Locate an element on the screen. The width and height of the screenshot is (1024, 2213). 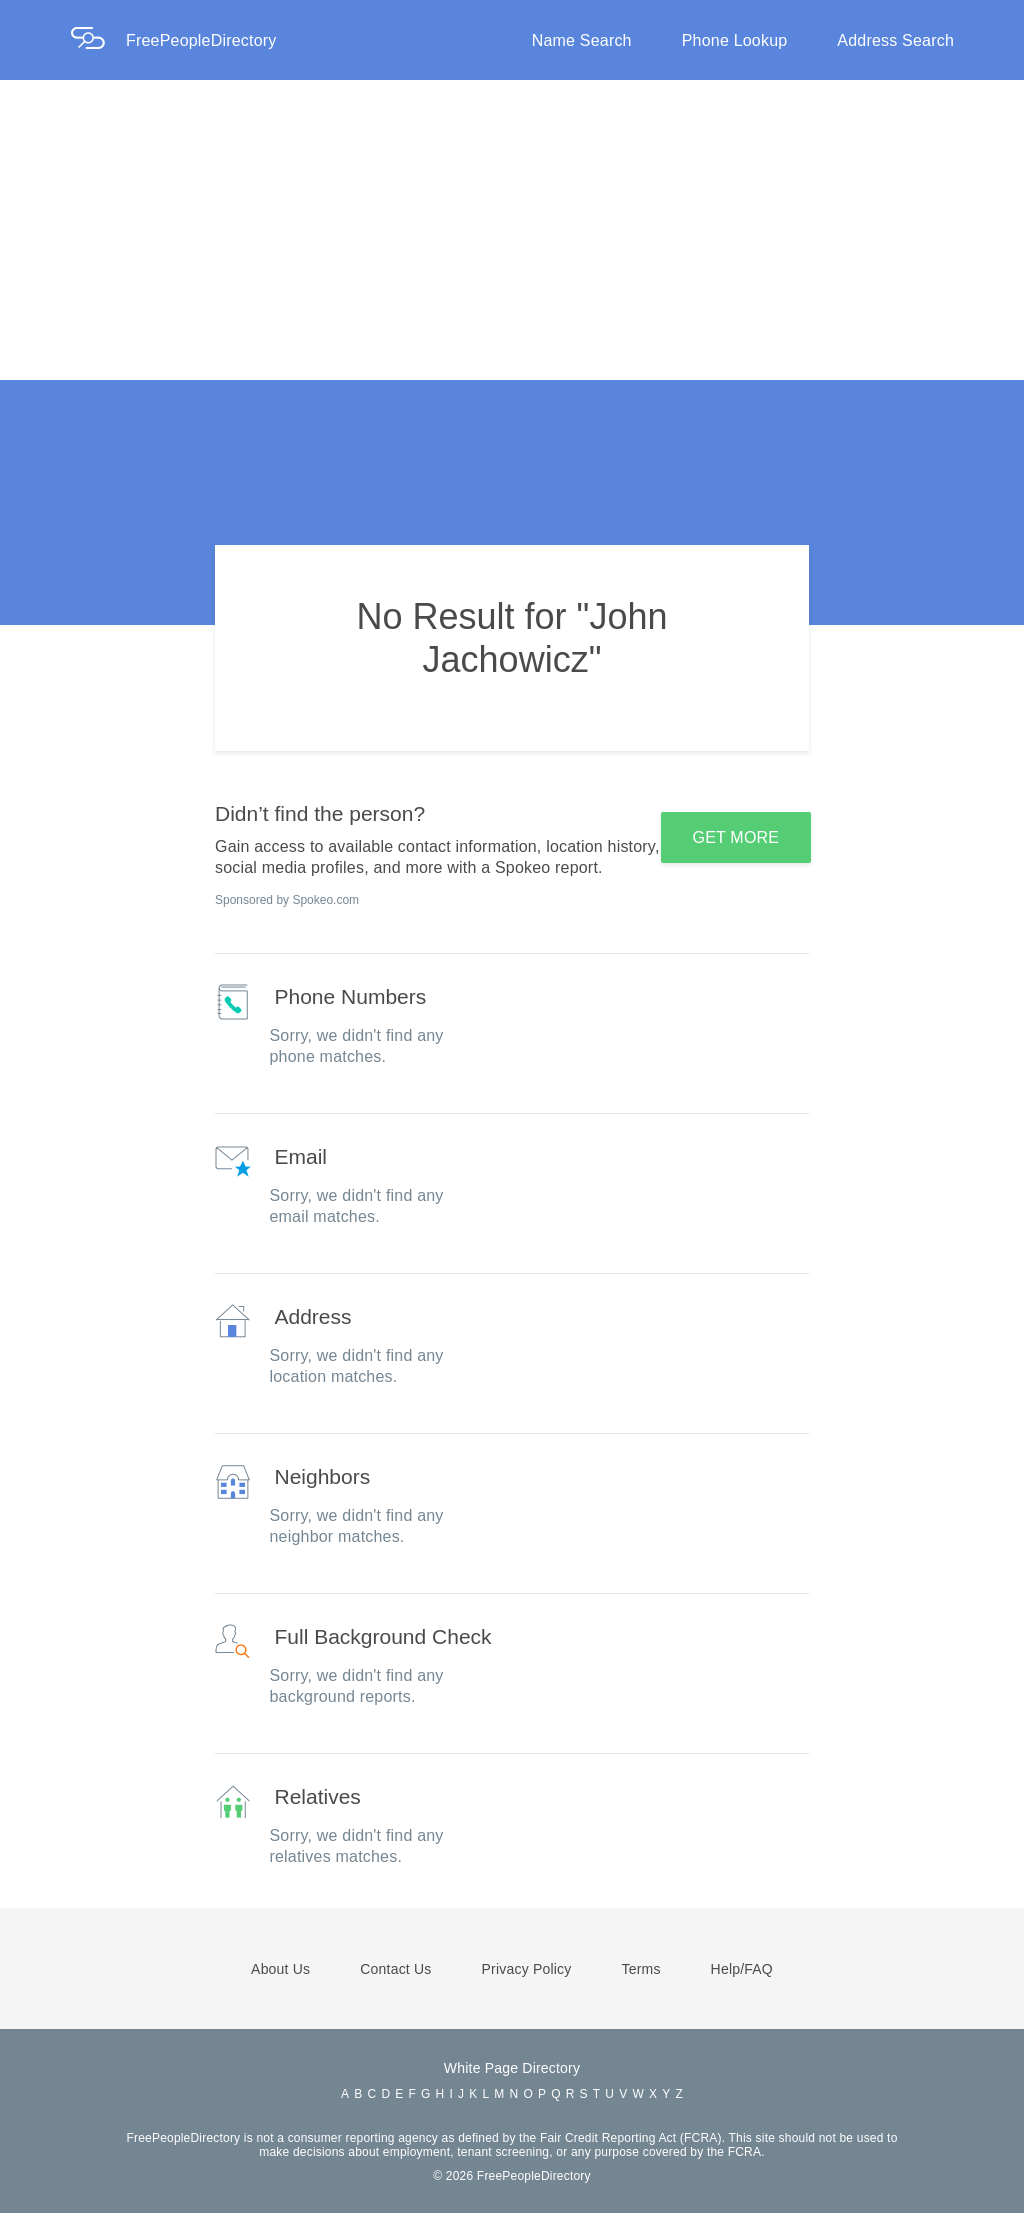
Terms is located at coordinates (640, 1969).